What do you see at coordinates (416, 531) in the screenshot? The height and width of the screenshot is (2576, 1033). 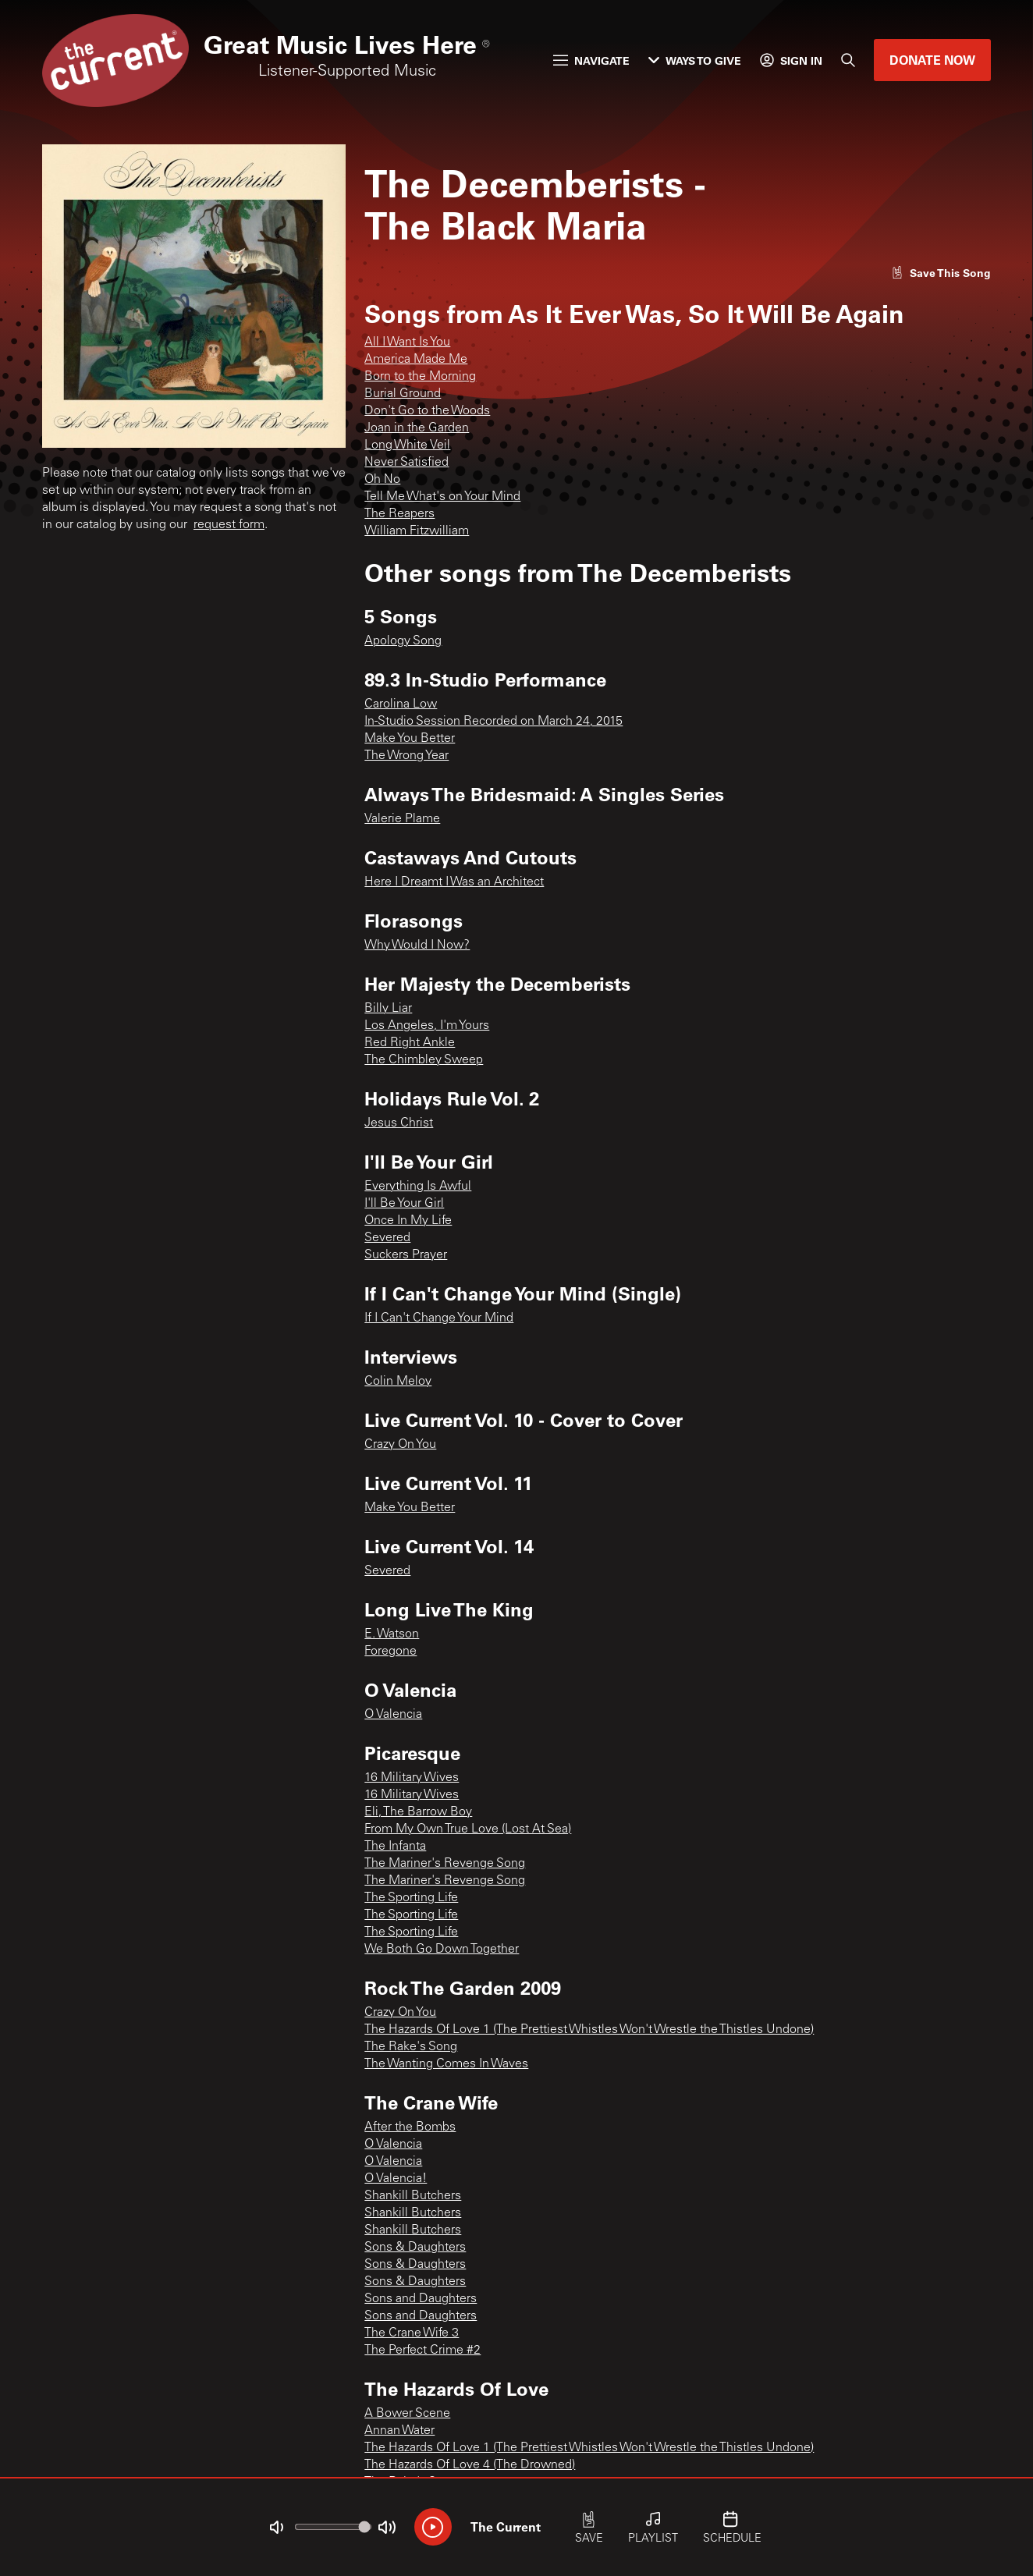 I see `William Fitzwilliam` at bounding box center [416, 531].